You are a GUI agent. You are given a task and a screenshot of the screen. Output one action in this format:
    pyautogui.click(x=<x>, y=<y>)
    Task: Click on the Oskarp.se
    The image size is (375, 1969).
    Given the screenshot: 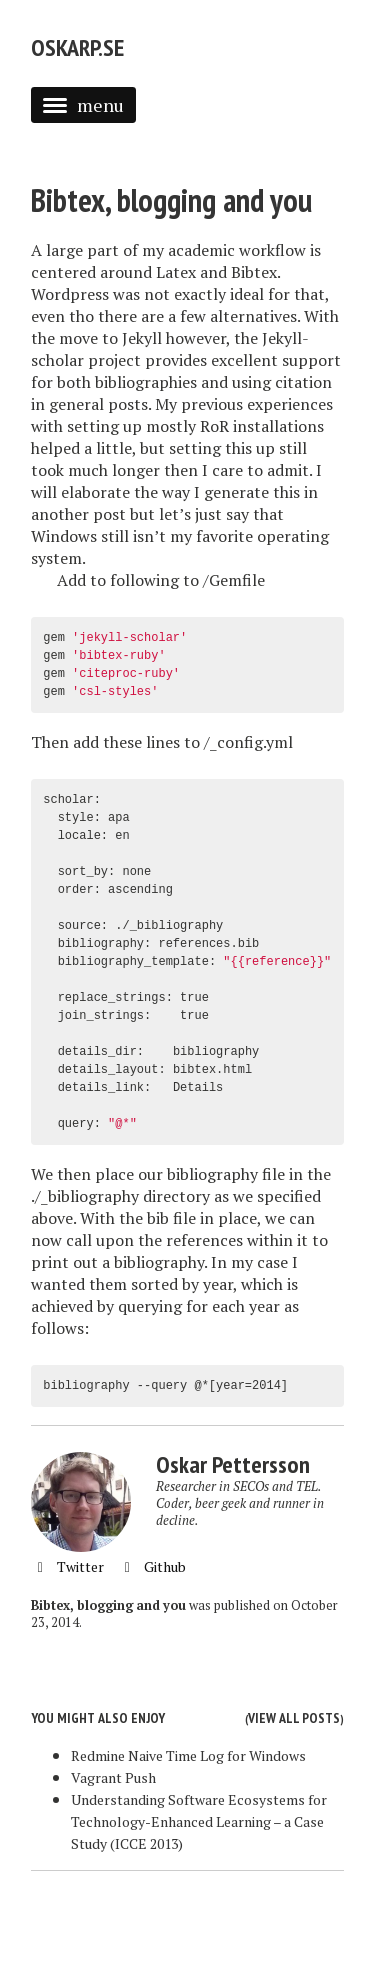 What is the action you would take?
    pyautogui.click(x=77, y=47)
    